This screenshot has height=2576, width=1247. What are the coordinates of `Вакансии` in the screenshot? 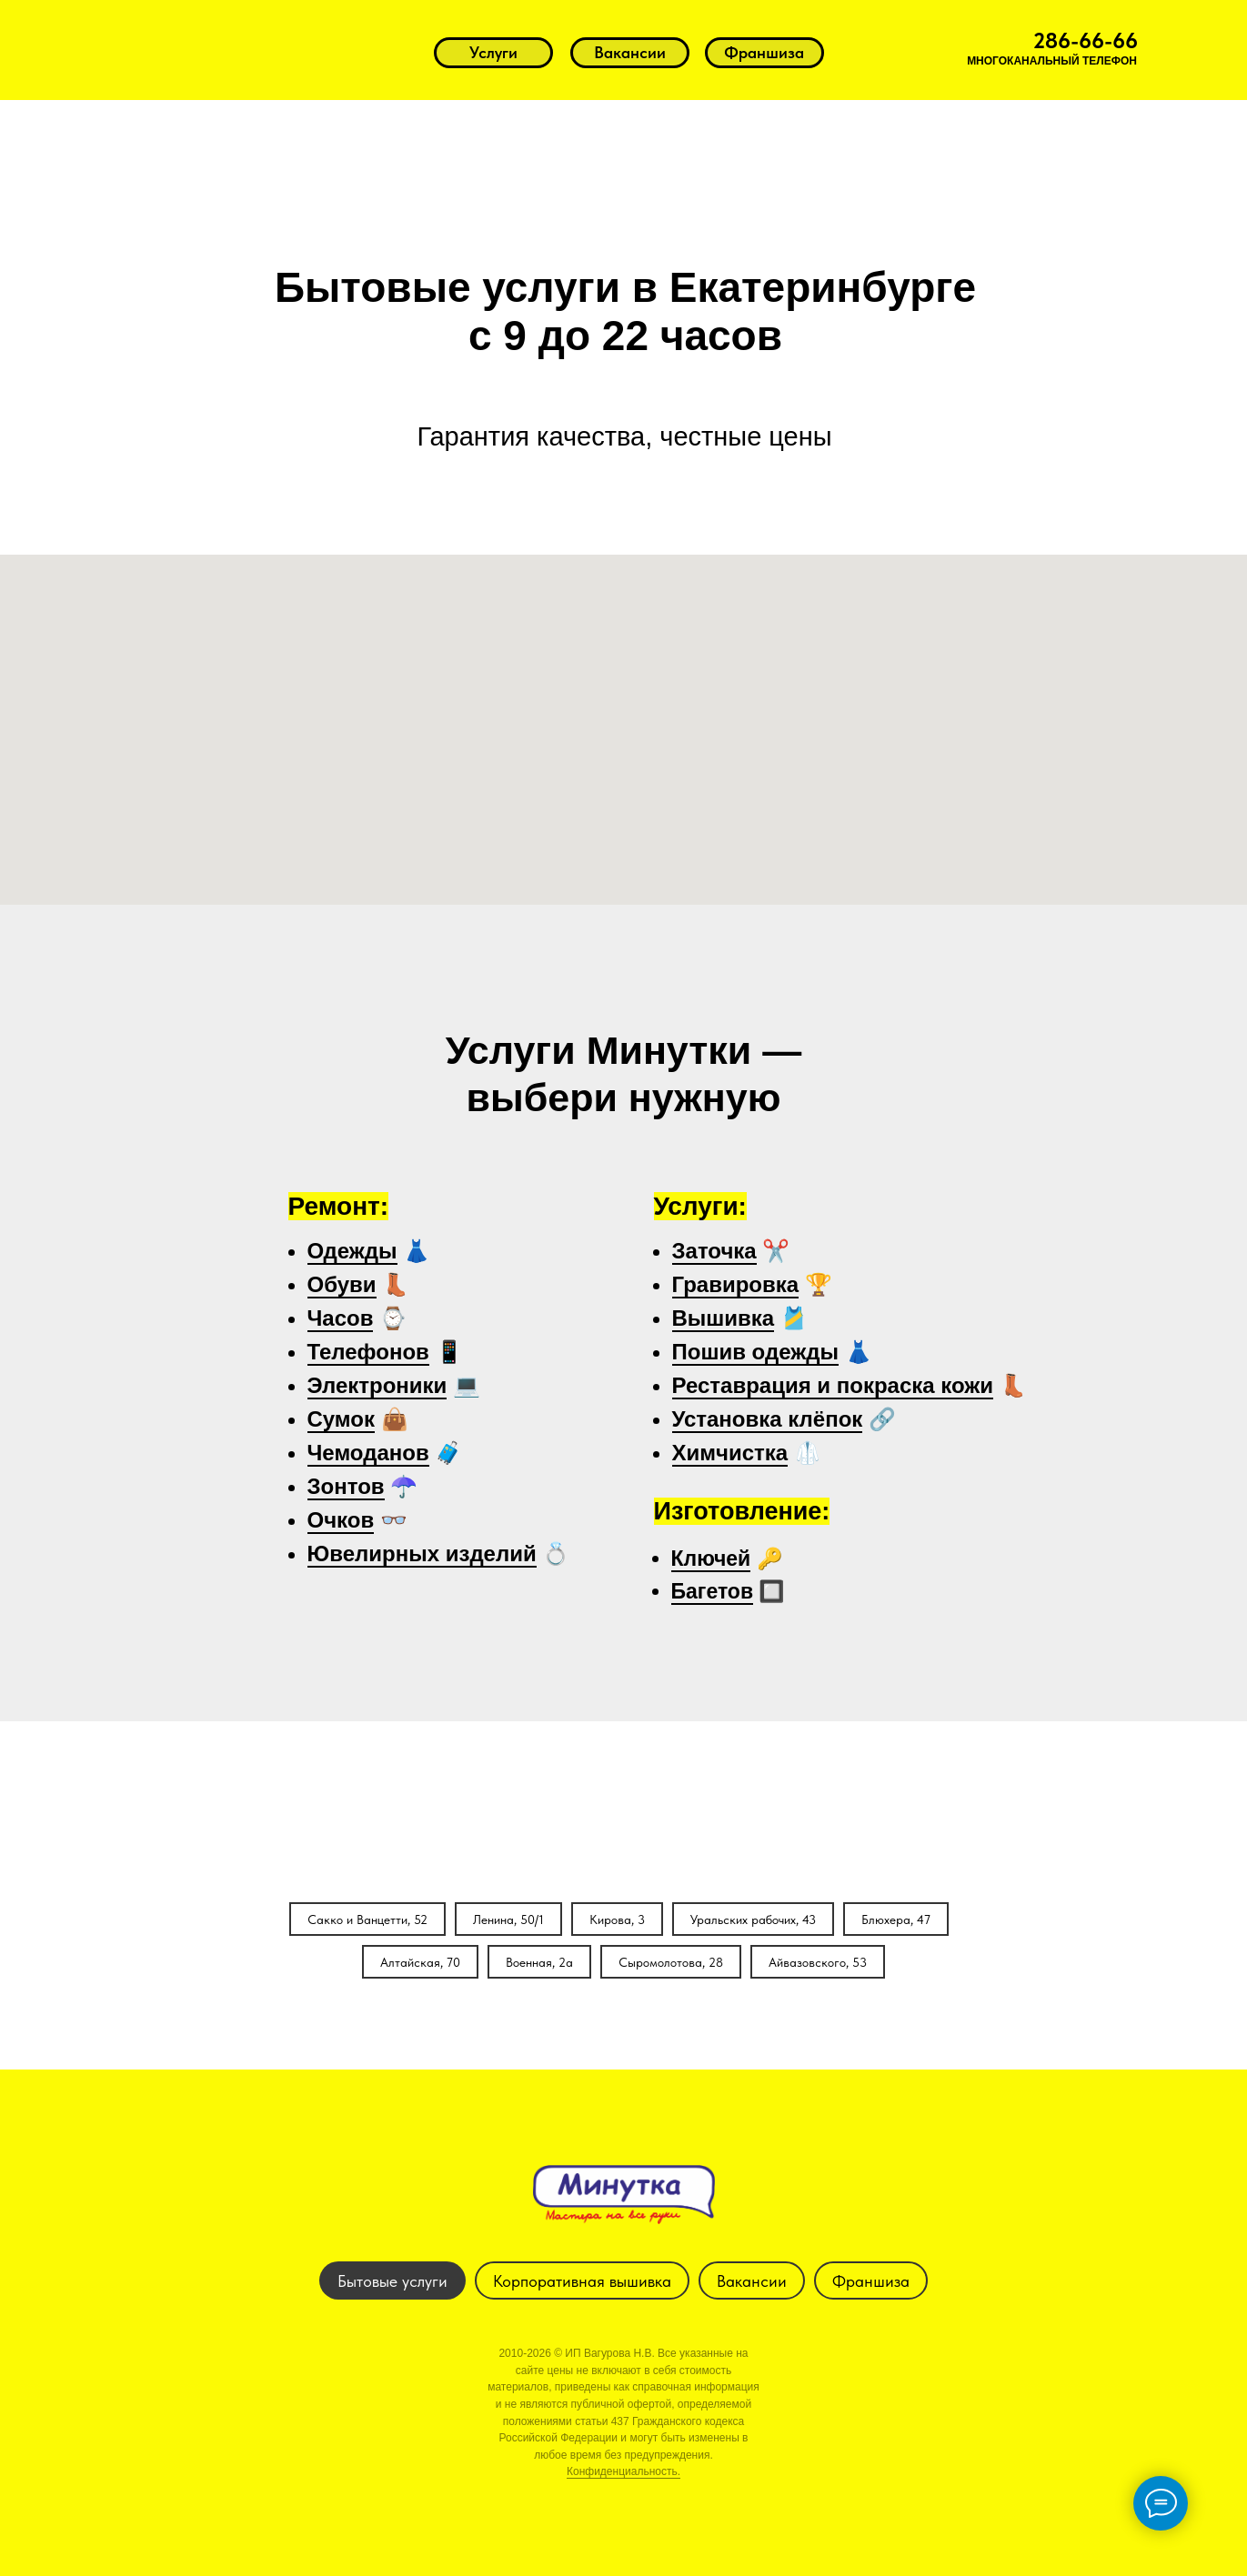 It's located at (752, 2280).